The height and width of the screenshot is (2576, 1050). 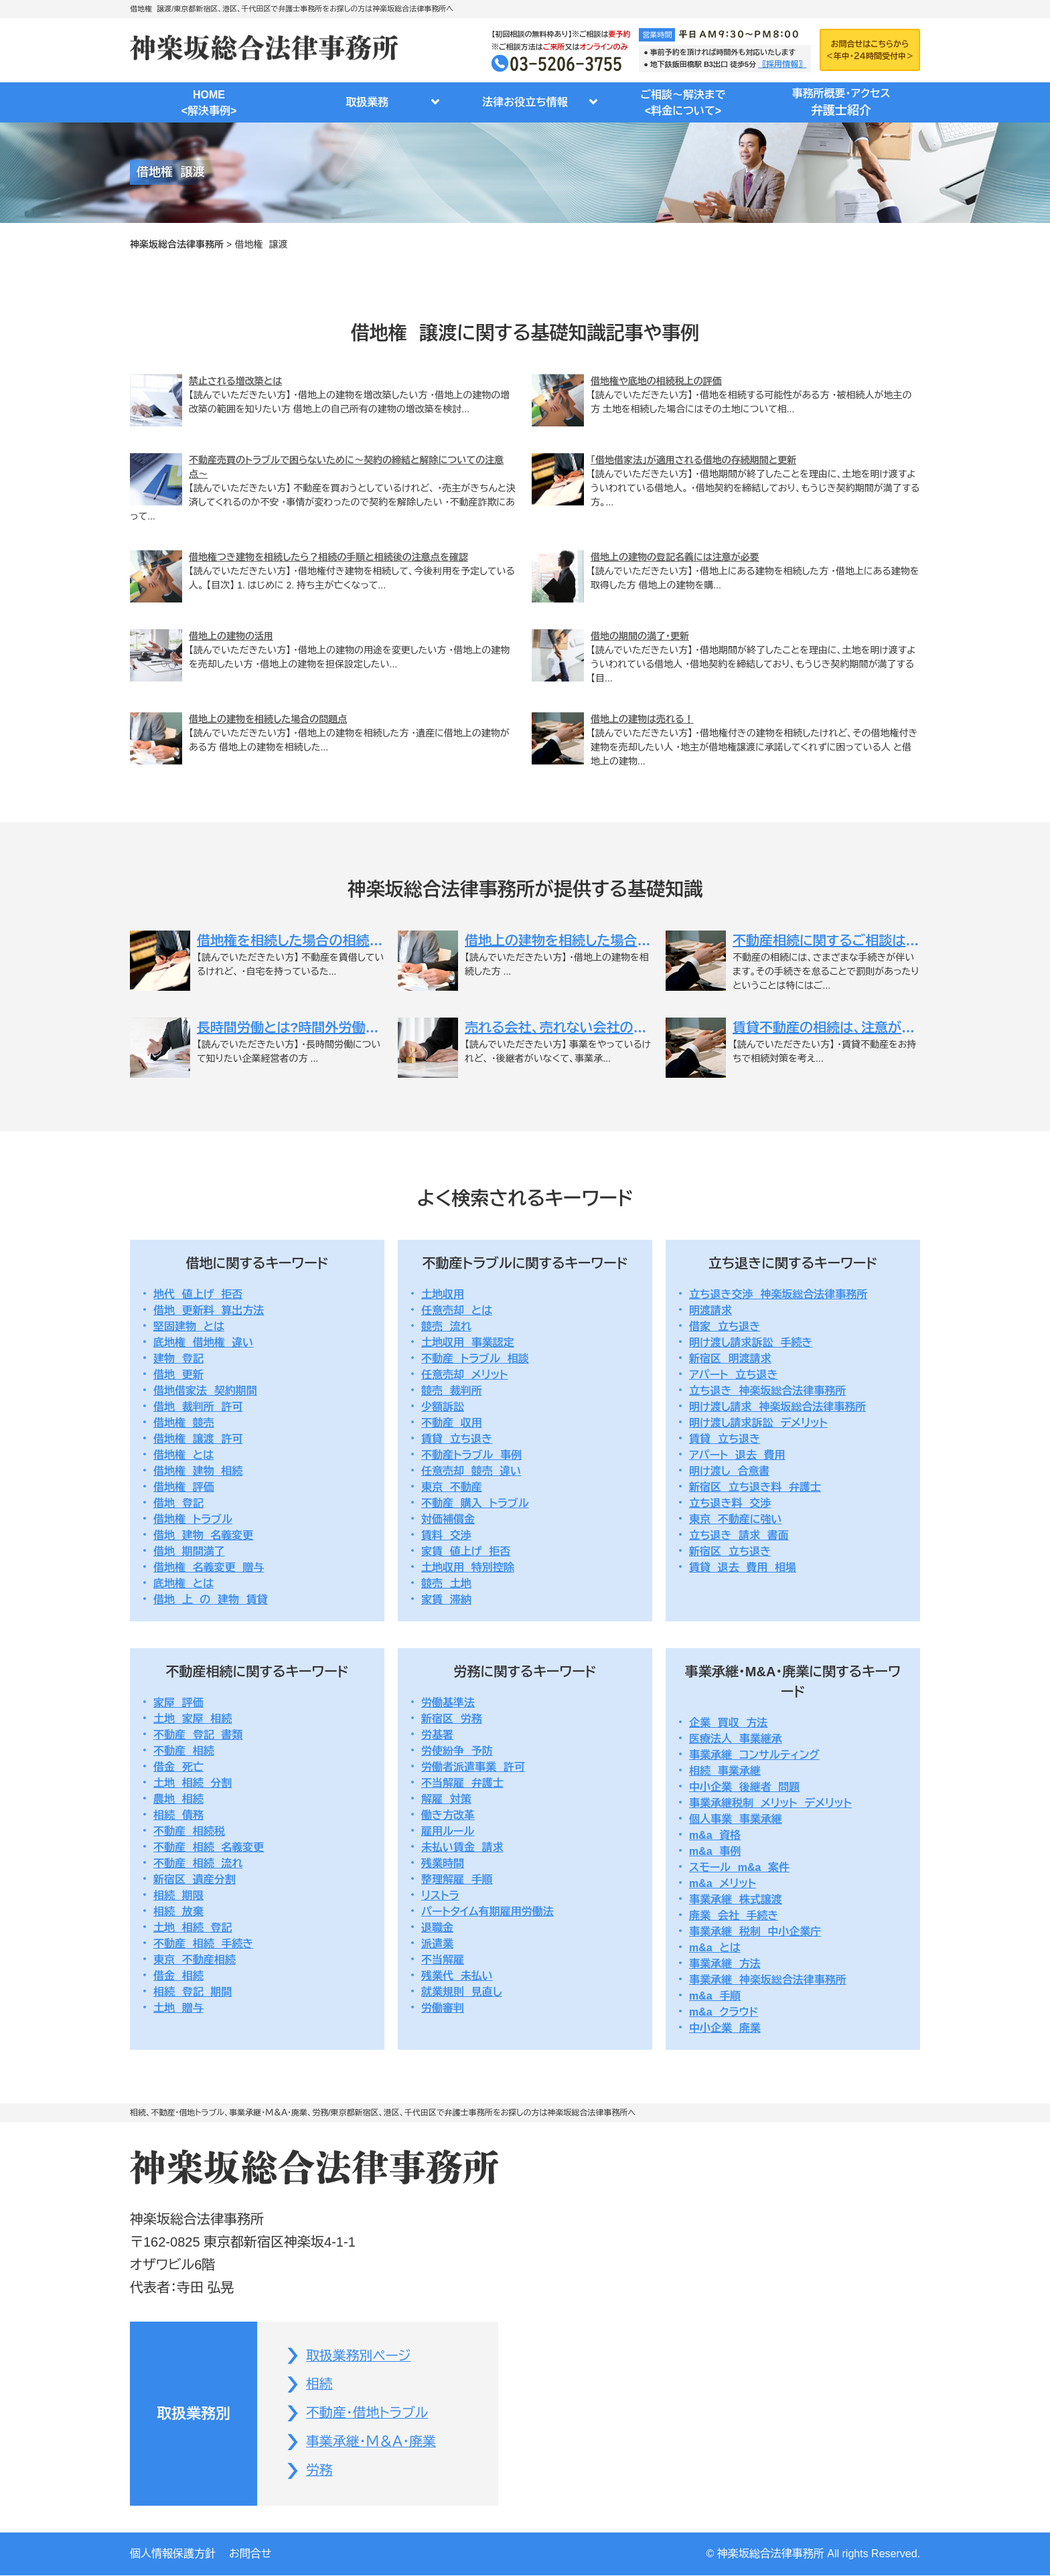 I want to click on 東京 不動産に強い, so click(x=735, y=1519).